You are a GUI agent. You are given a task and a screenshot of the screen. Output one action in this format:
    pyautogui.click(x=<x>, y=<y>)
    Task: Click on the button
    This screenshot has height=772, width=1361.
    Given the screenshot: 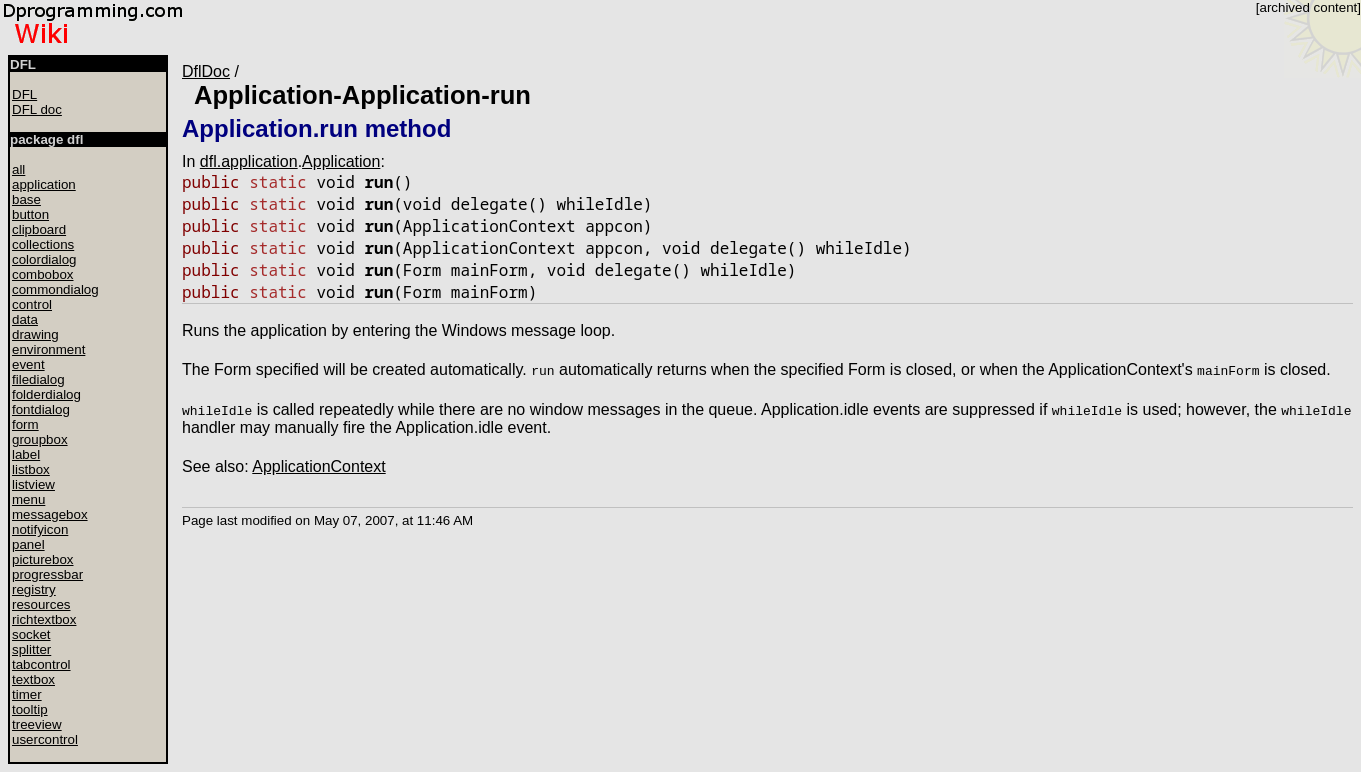 What is the action you would take?
    pyautogui.click(x=30, y=214)
    